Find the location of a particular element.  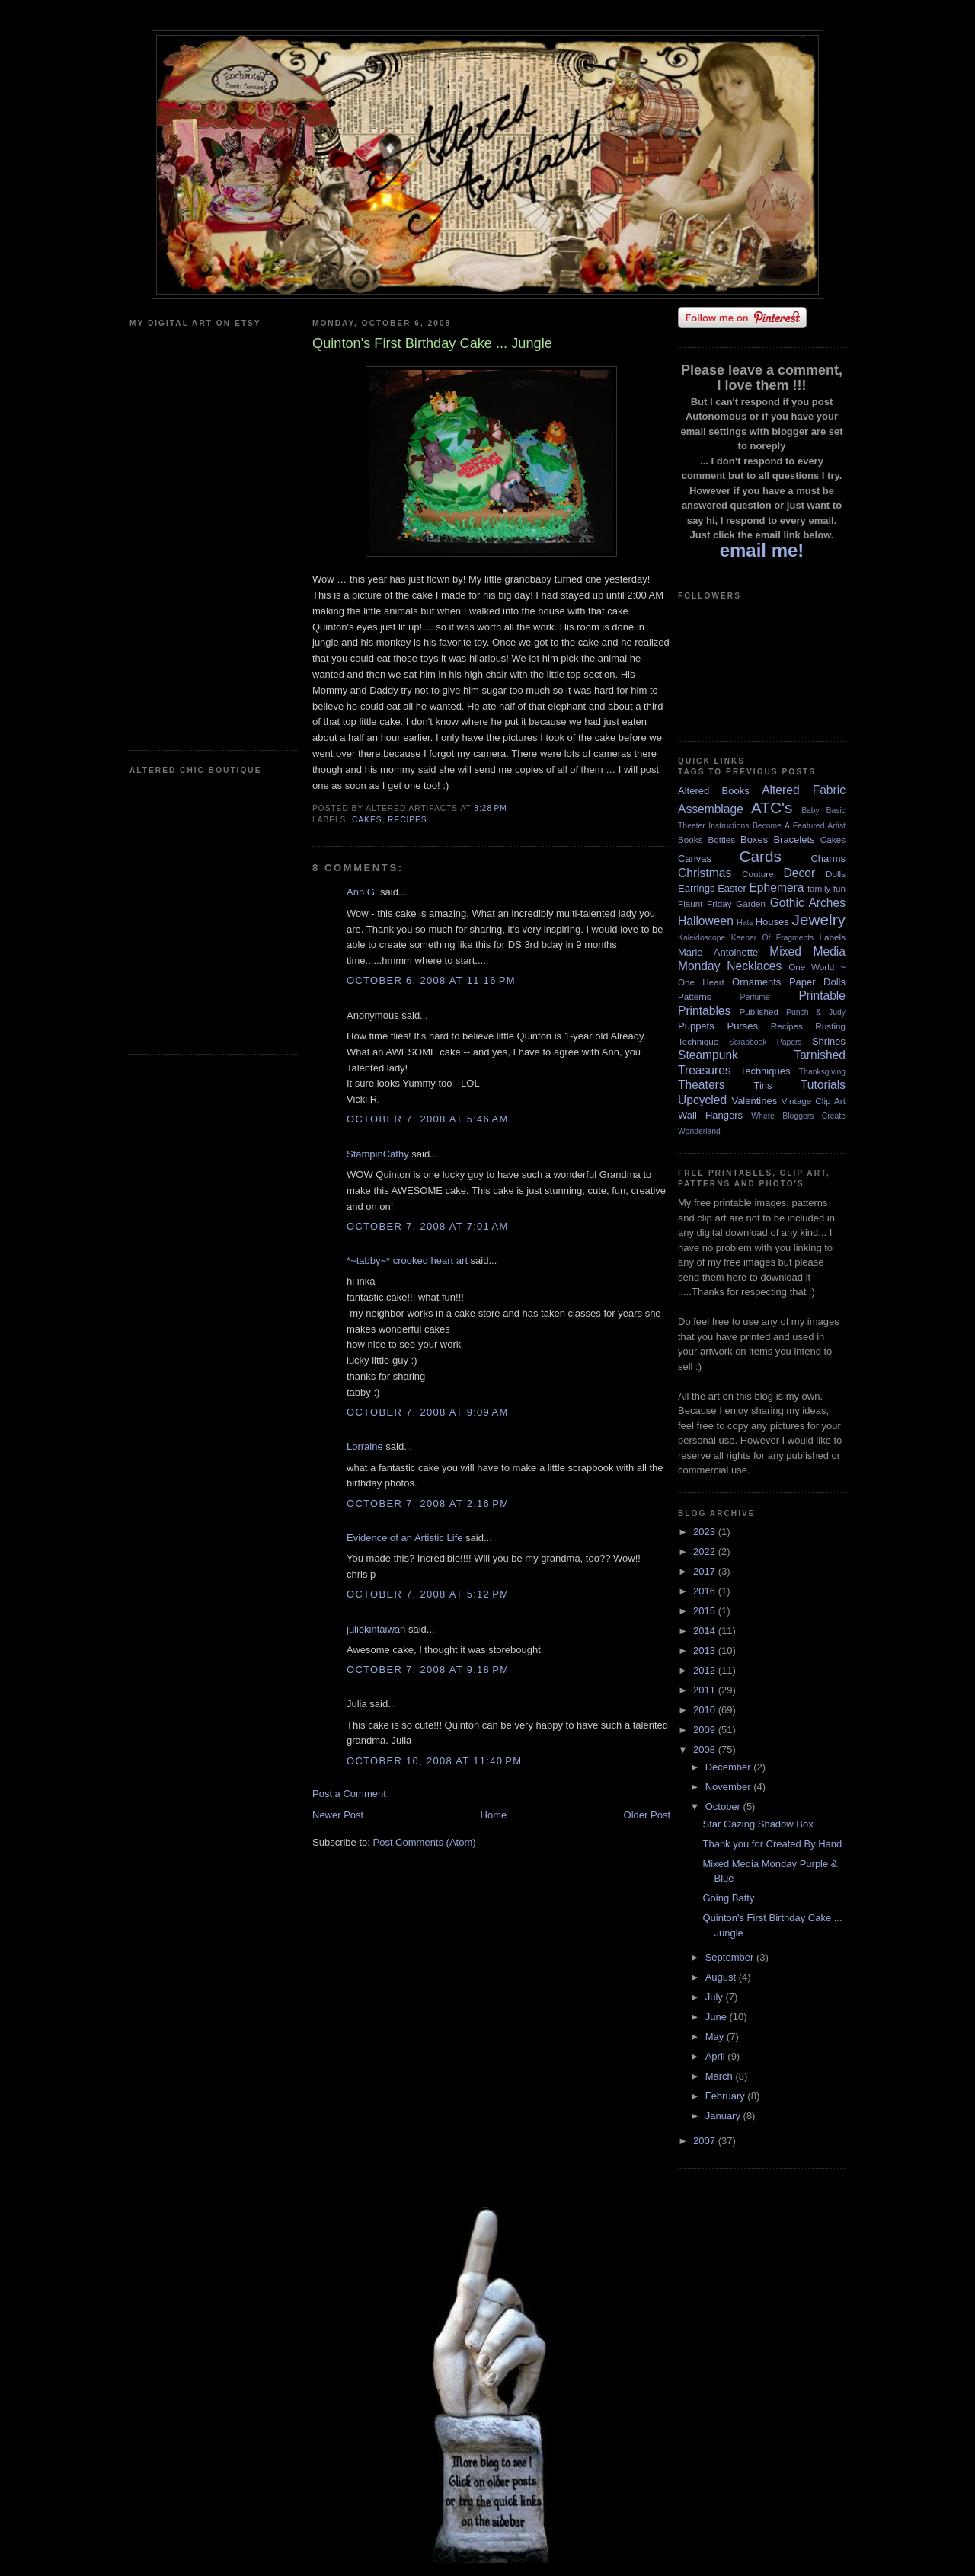

Valentines is located at coordinates (754, 1100).